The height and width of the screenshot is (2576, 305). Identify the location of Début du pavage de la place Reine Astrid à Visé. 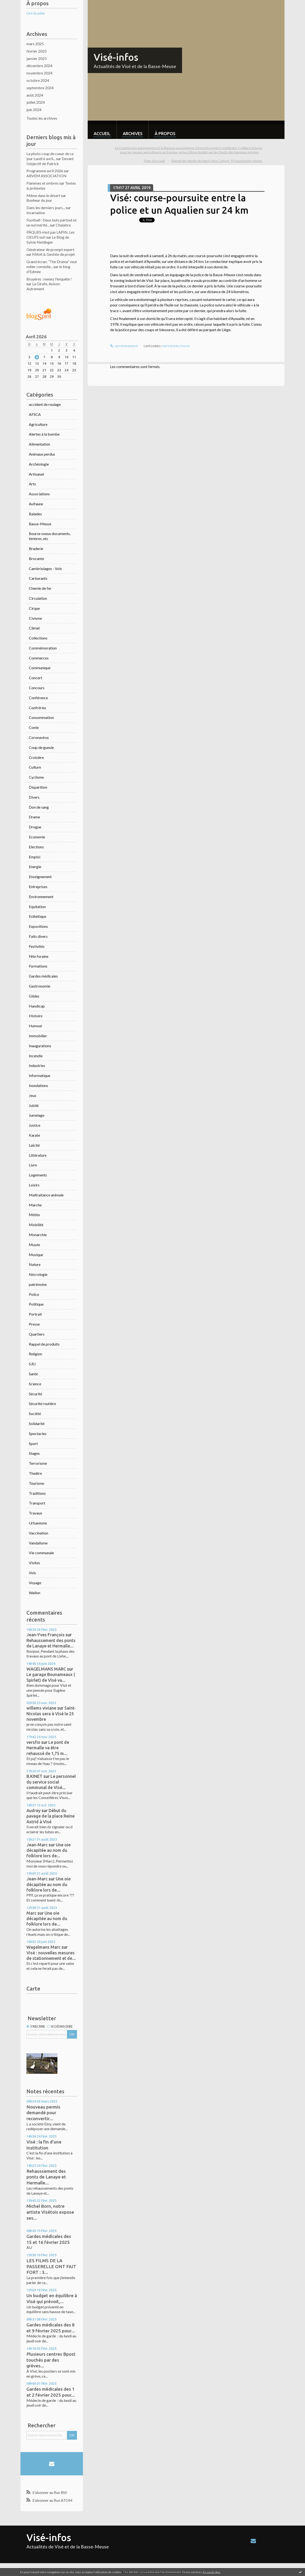
(50, 1816).